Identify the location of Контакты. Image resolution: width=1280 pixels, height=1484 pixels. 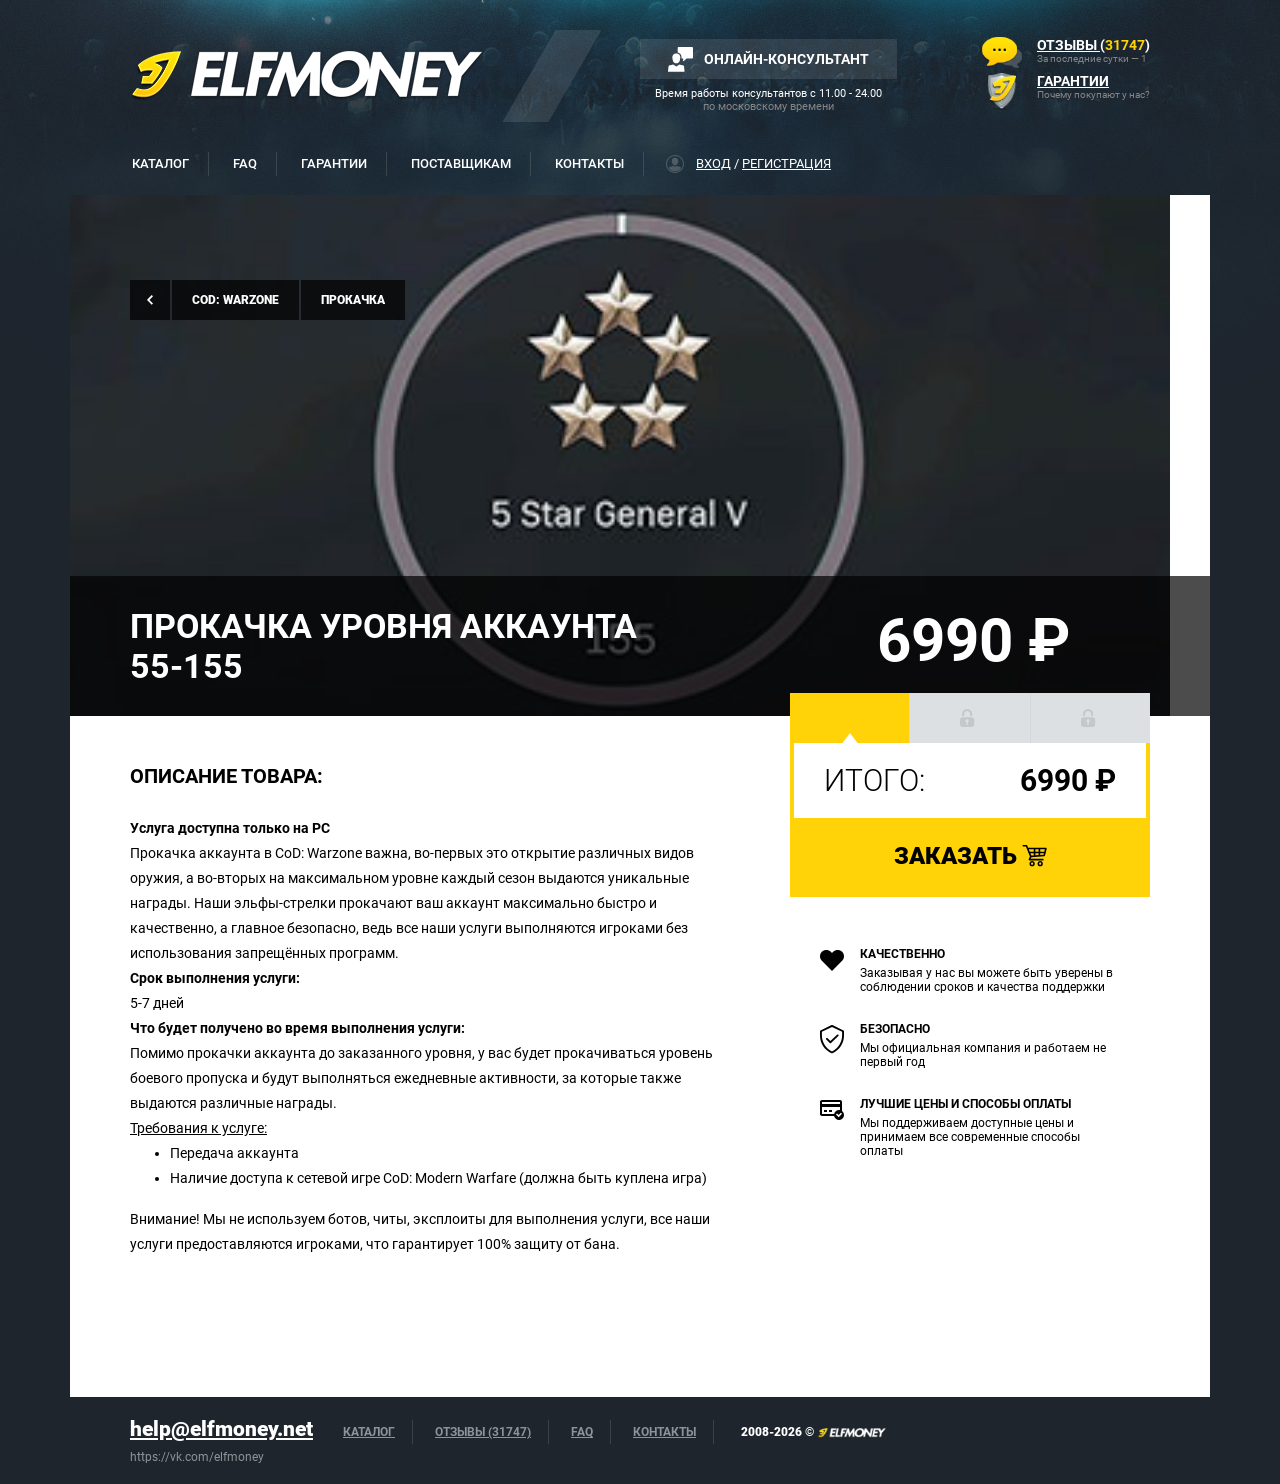
(589, 163).